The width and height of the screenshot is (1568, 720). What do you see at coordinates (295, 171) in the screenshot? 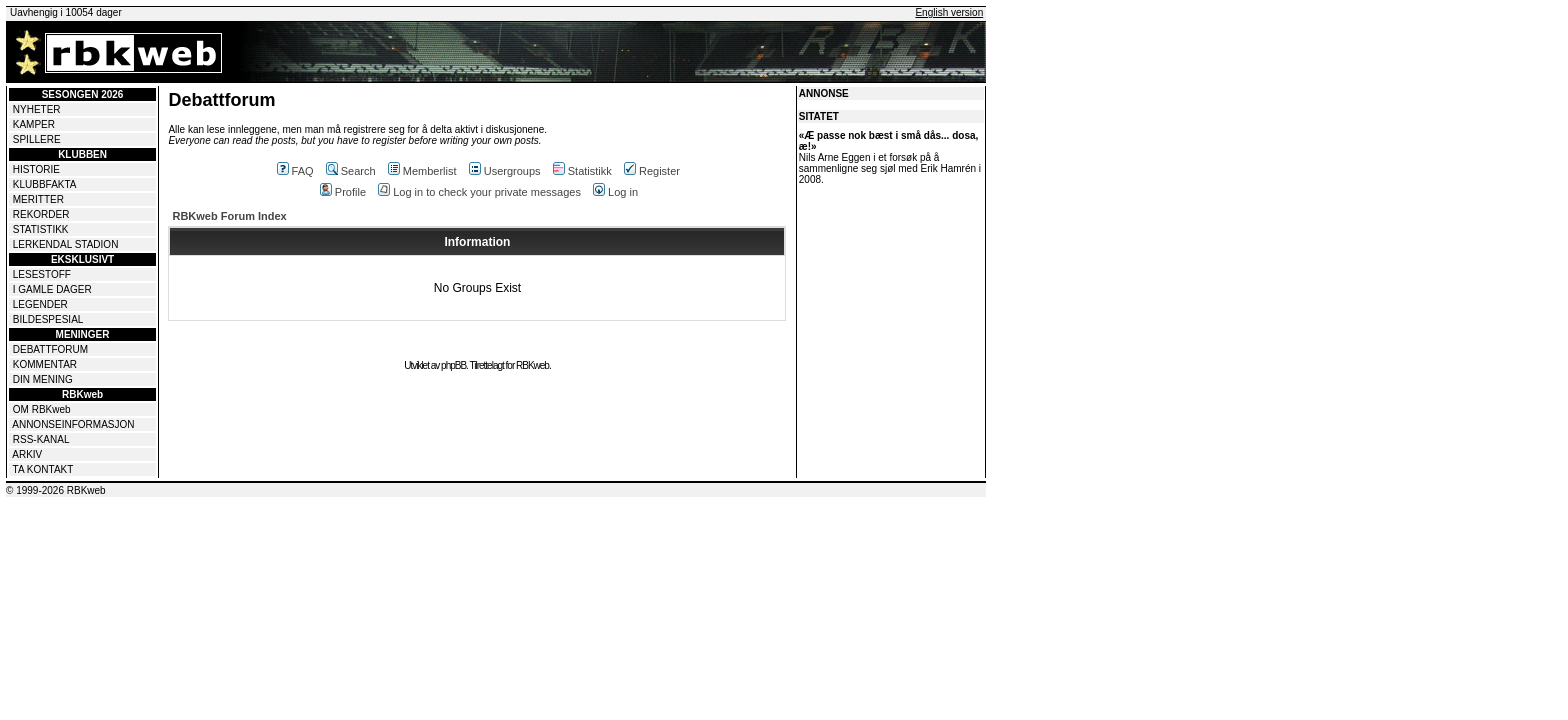
I see `FAQ` at bounding box center [295, 171].